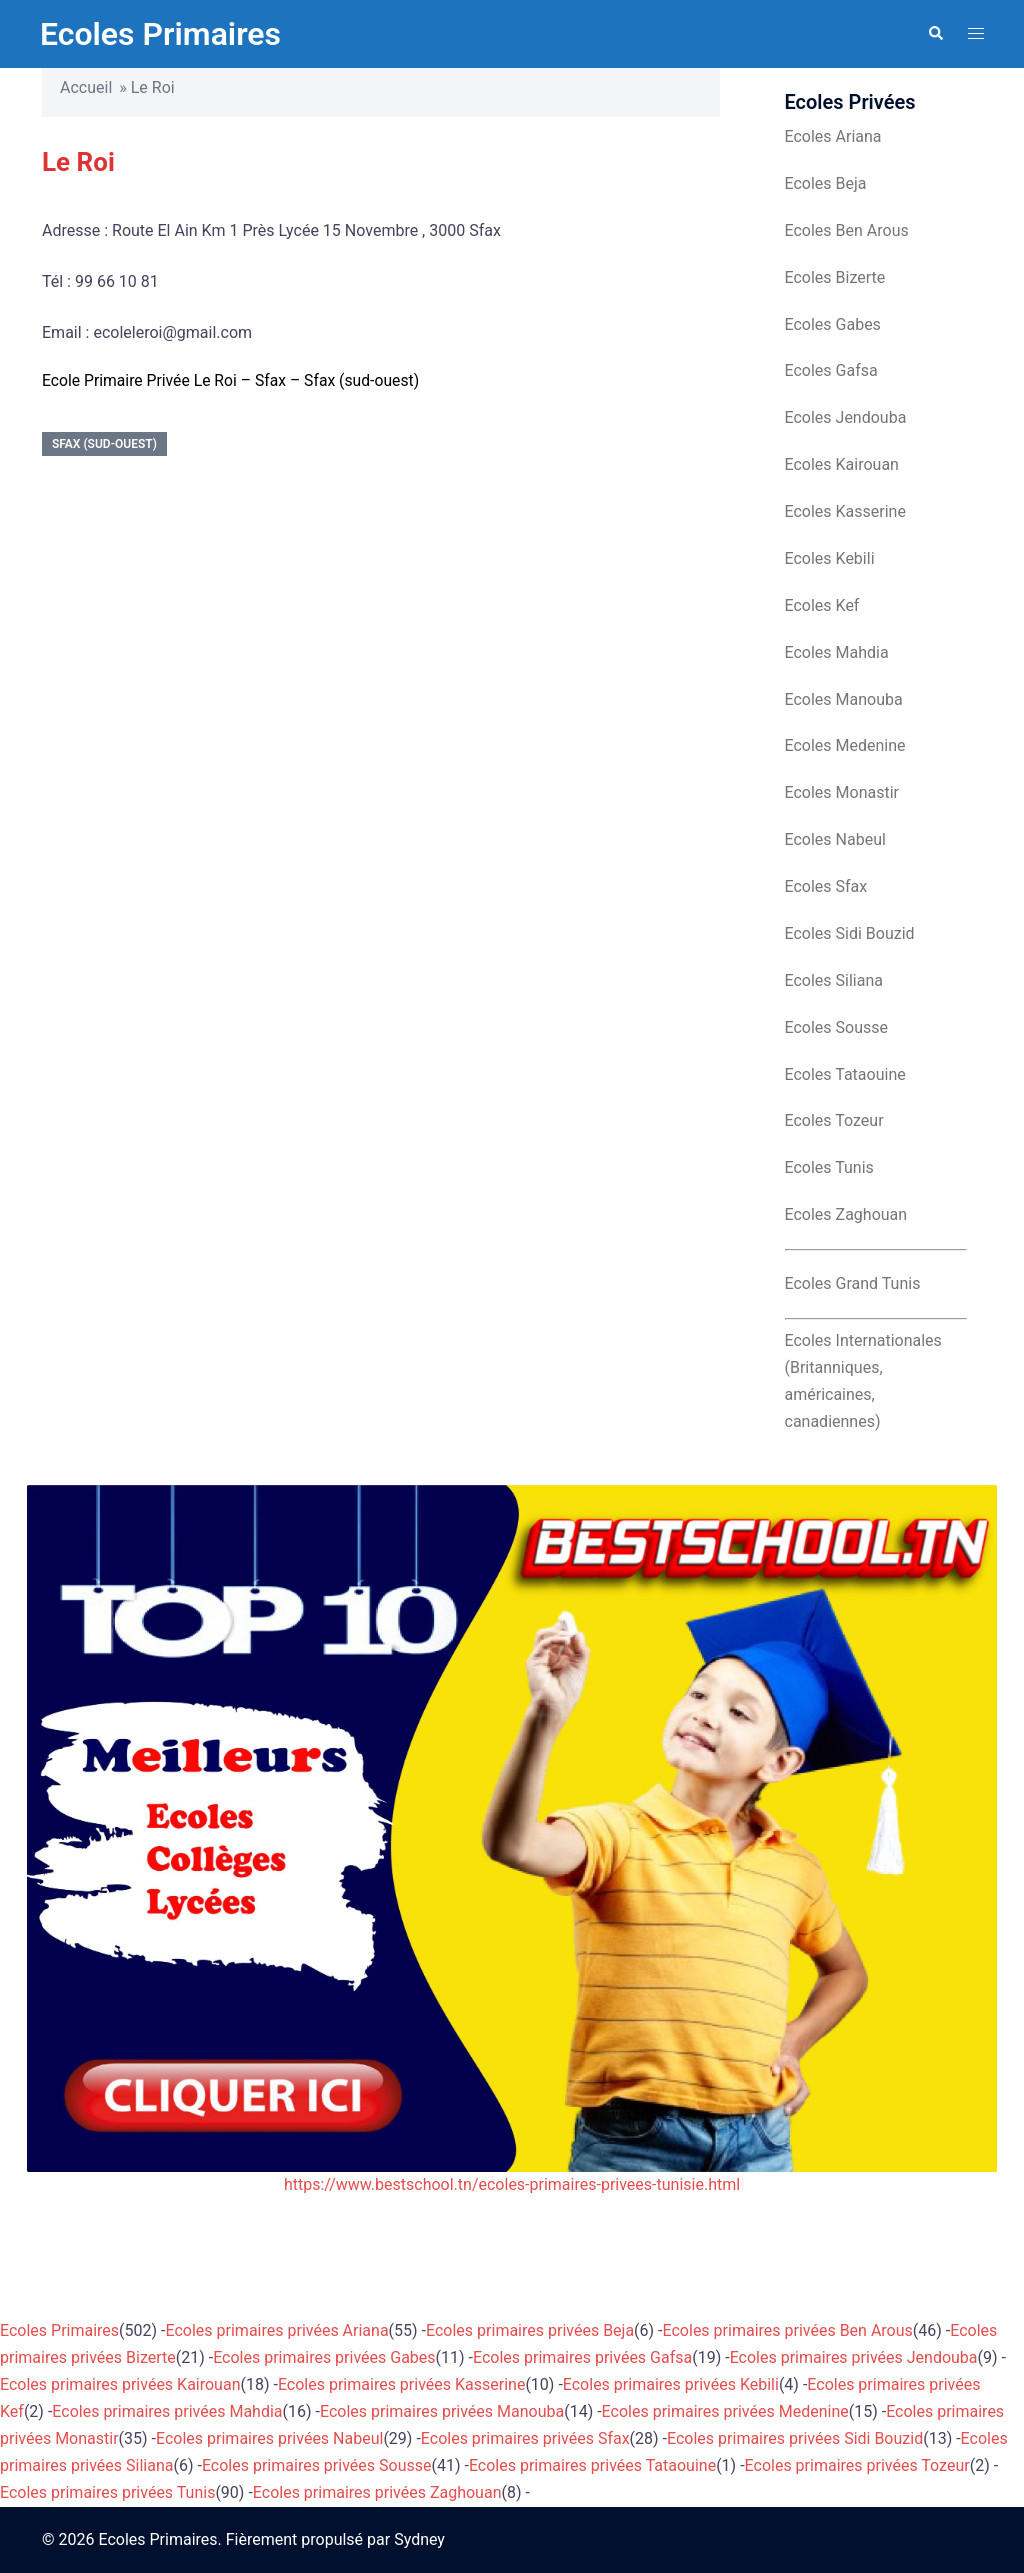 This screenshot has height=2573, width=1024. What do you see at coordinates (324, 2357) in the screenshot?
I see `Ecoles primaires privées Gabes` at bounding box center [324, 2357].